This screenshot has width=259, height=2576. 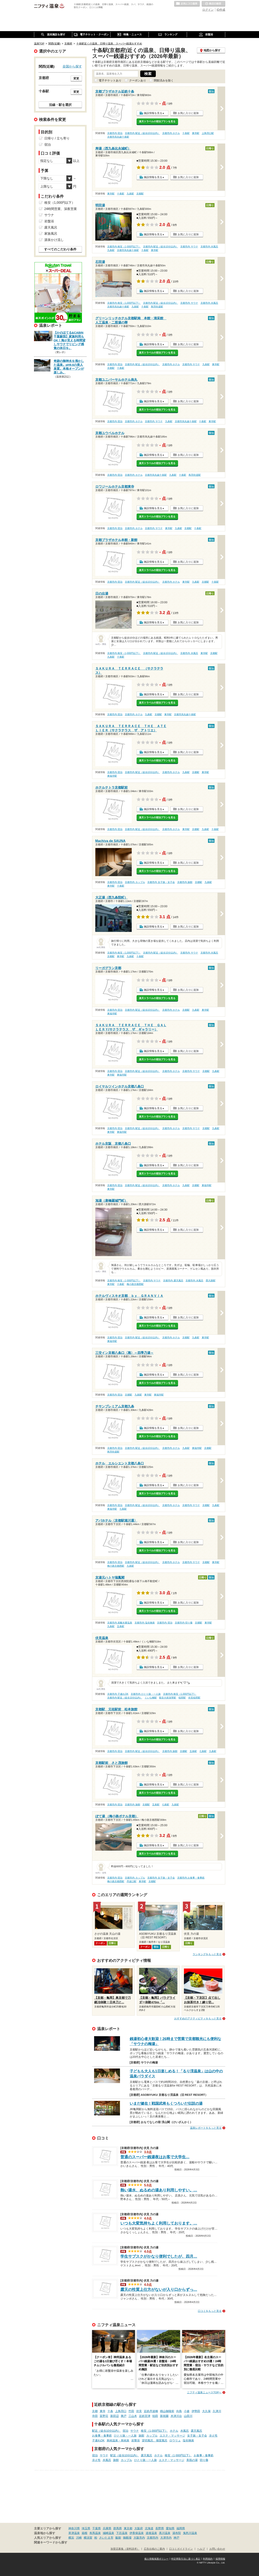 What do you see at coordinates (130, 193) in the screenshot?
I see `九条駅` at bounding box center [130, 193].